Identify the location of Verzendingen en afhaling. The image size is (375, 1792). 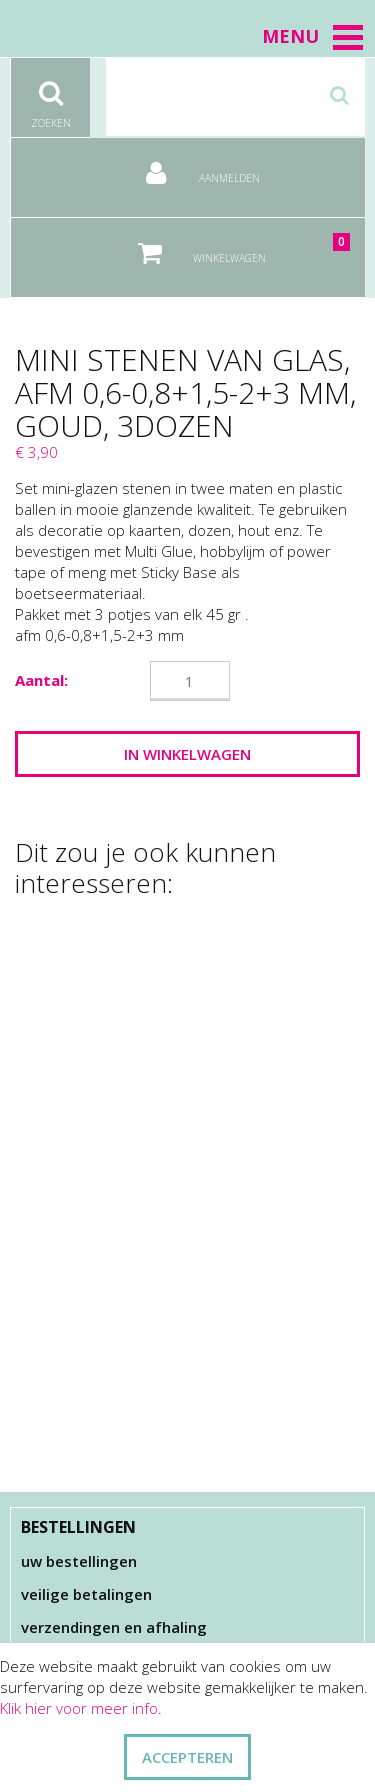
(114, 1627).